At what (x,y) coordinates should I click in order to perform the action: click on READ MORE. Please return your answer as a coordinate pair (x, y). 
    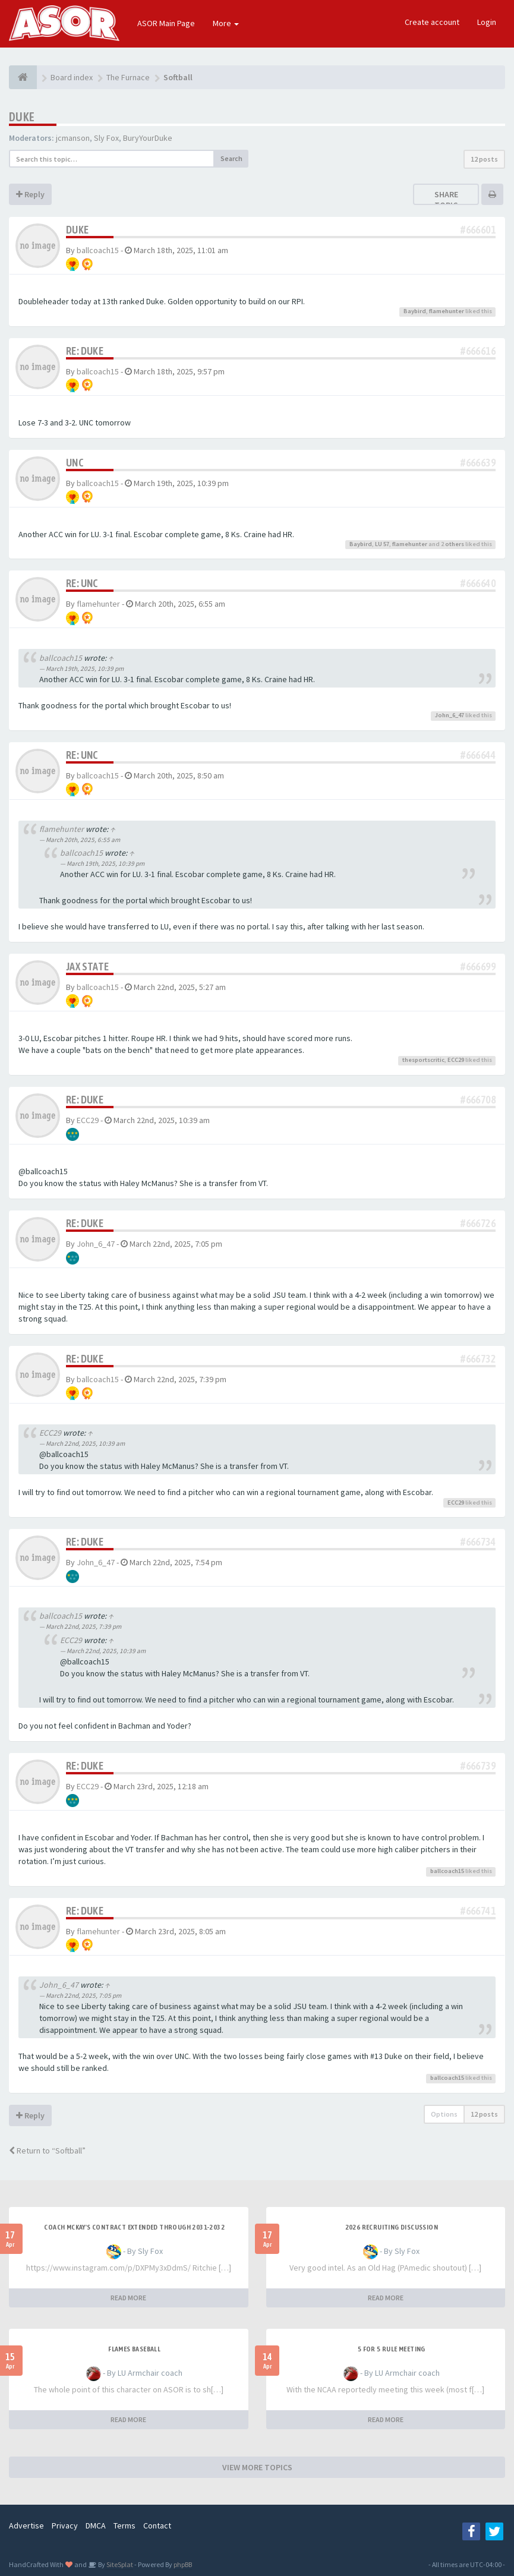
    Looking at the image, I should click on (128, 2297).